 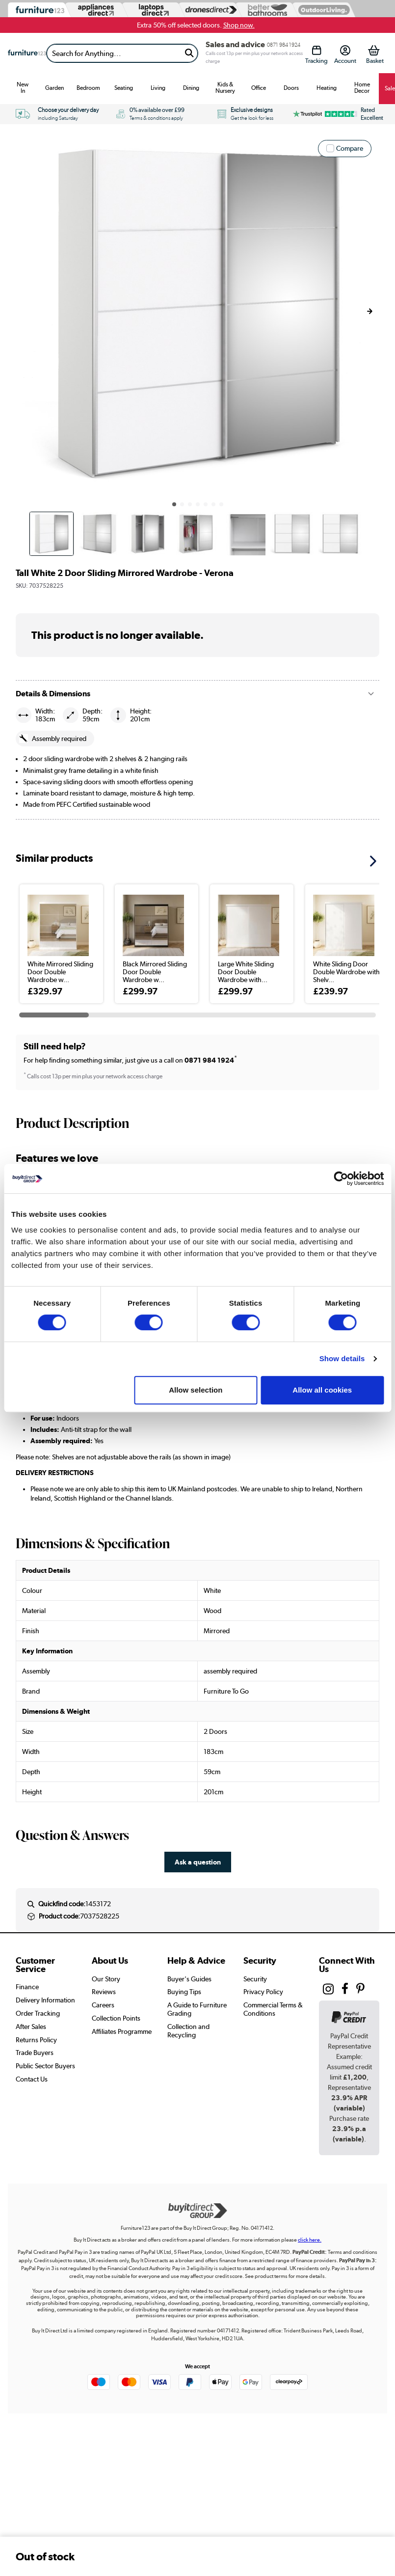 What do you see at coordinates (291, 87) in the screenshot?
I see `Doors` at bounding box center [291, 87].